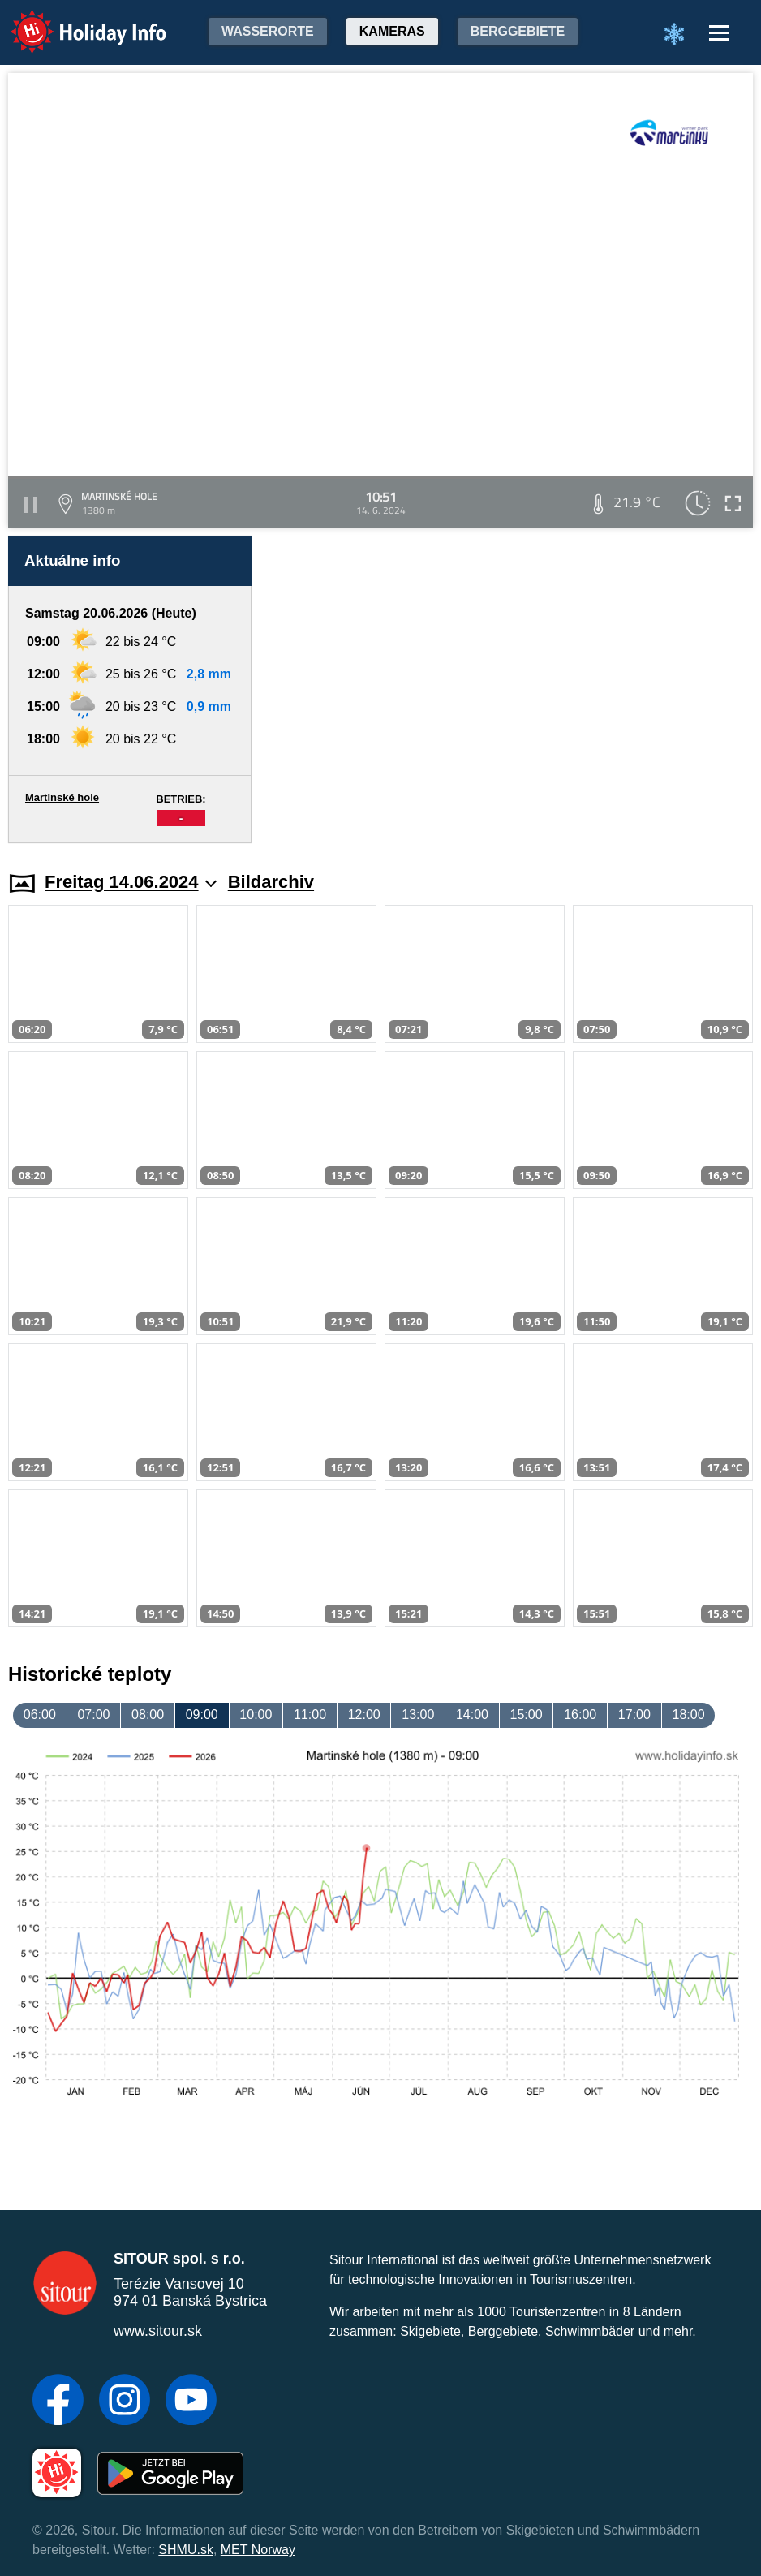 Image resolution: width=761 pixels, height=2576 pixels. I want to click on www.sitour.sk, so click(158, 2331).